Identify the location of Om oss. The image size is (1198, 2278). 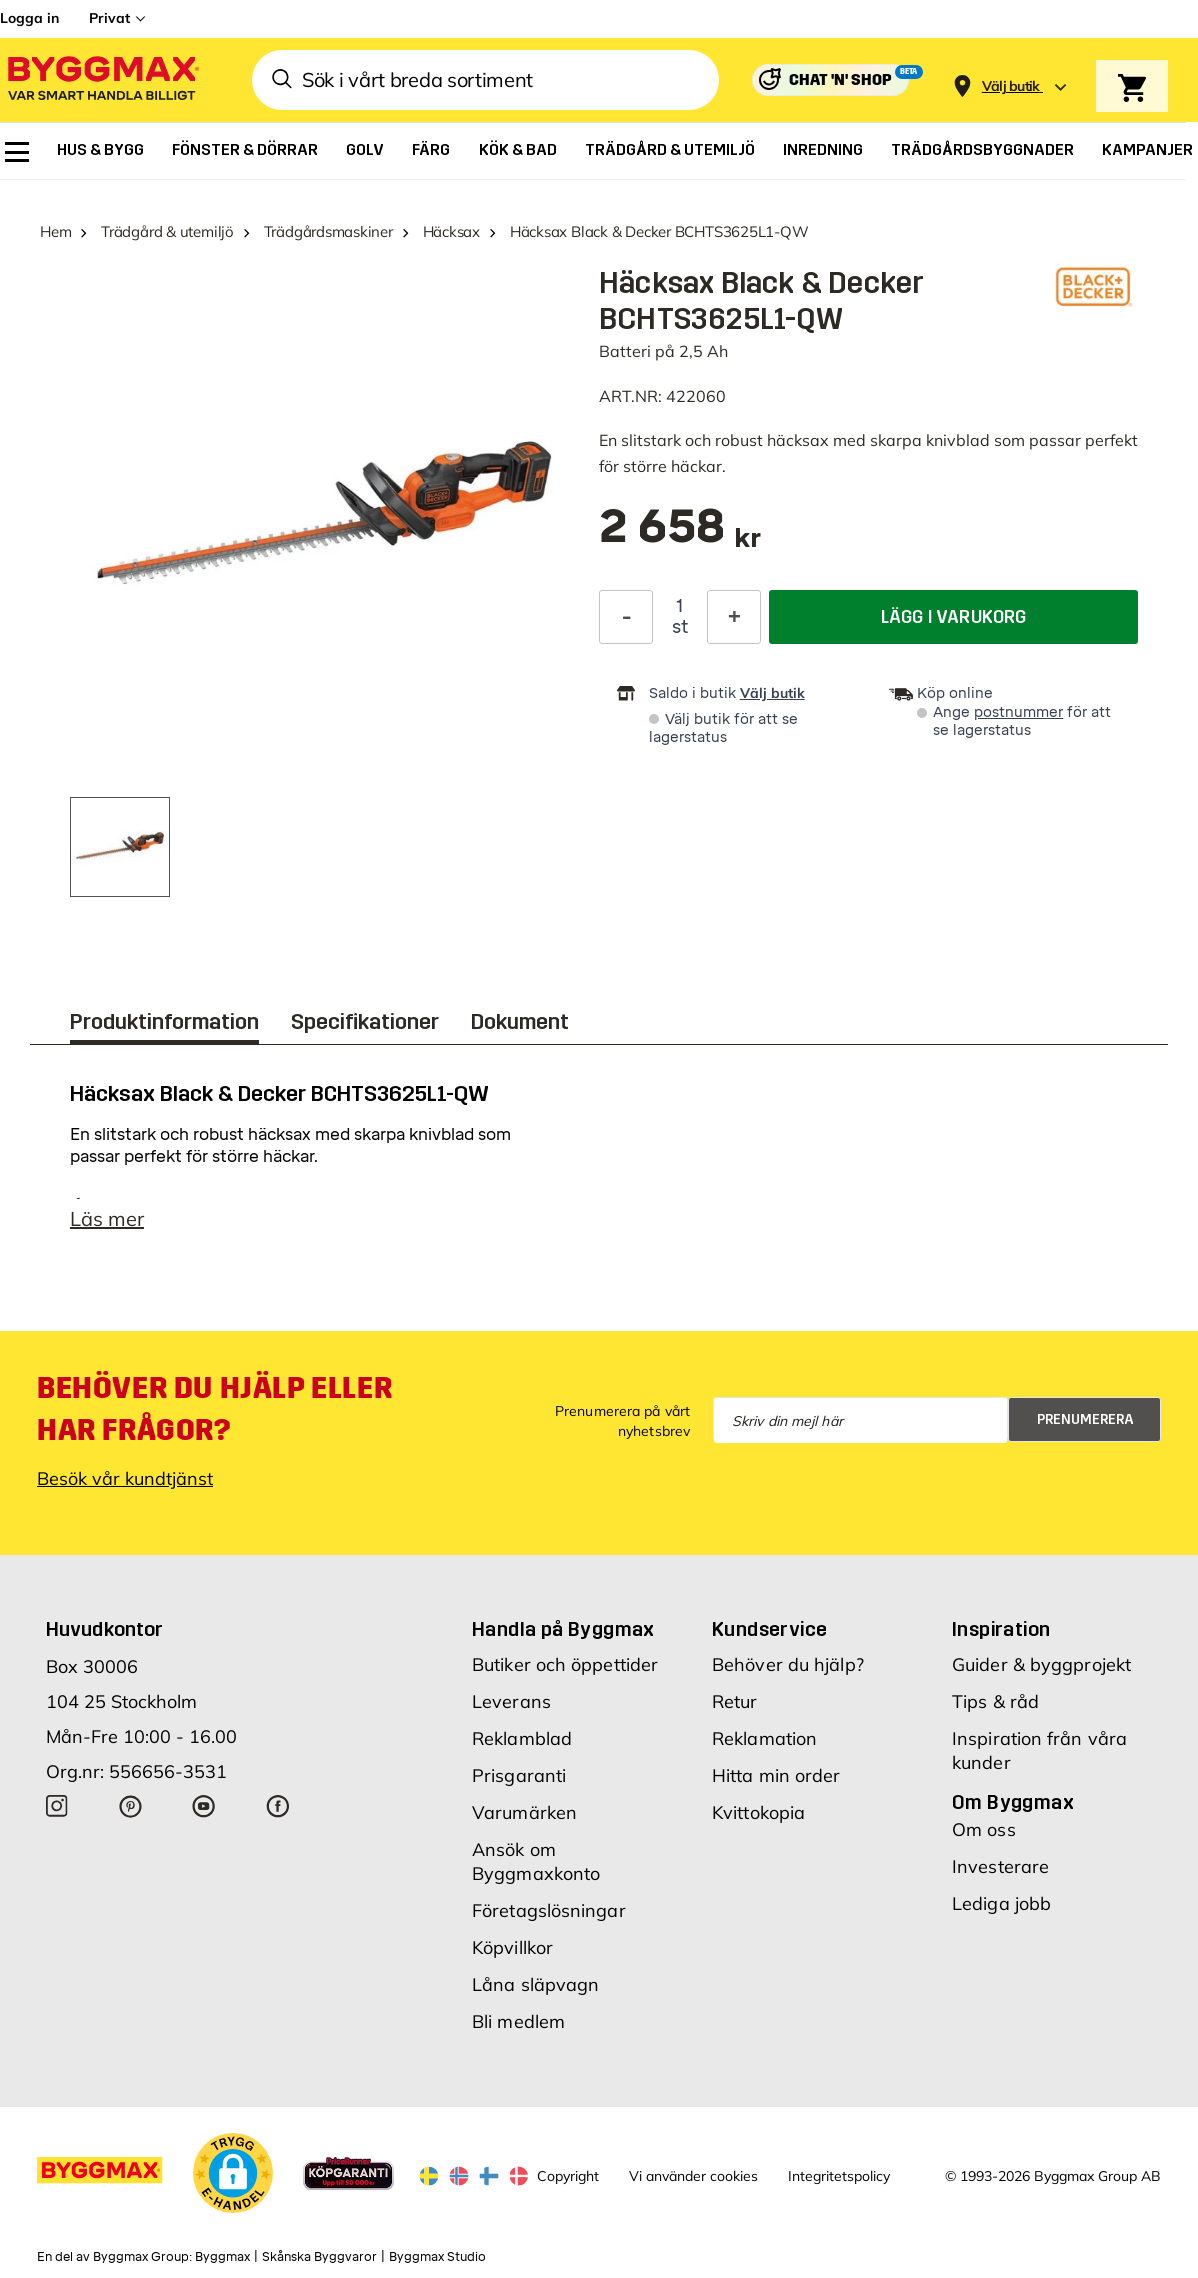
(984, 1829).